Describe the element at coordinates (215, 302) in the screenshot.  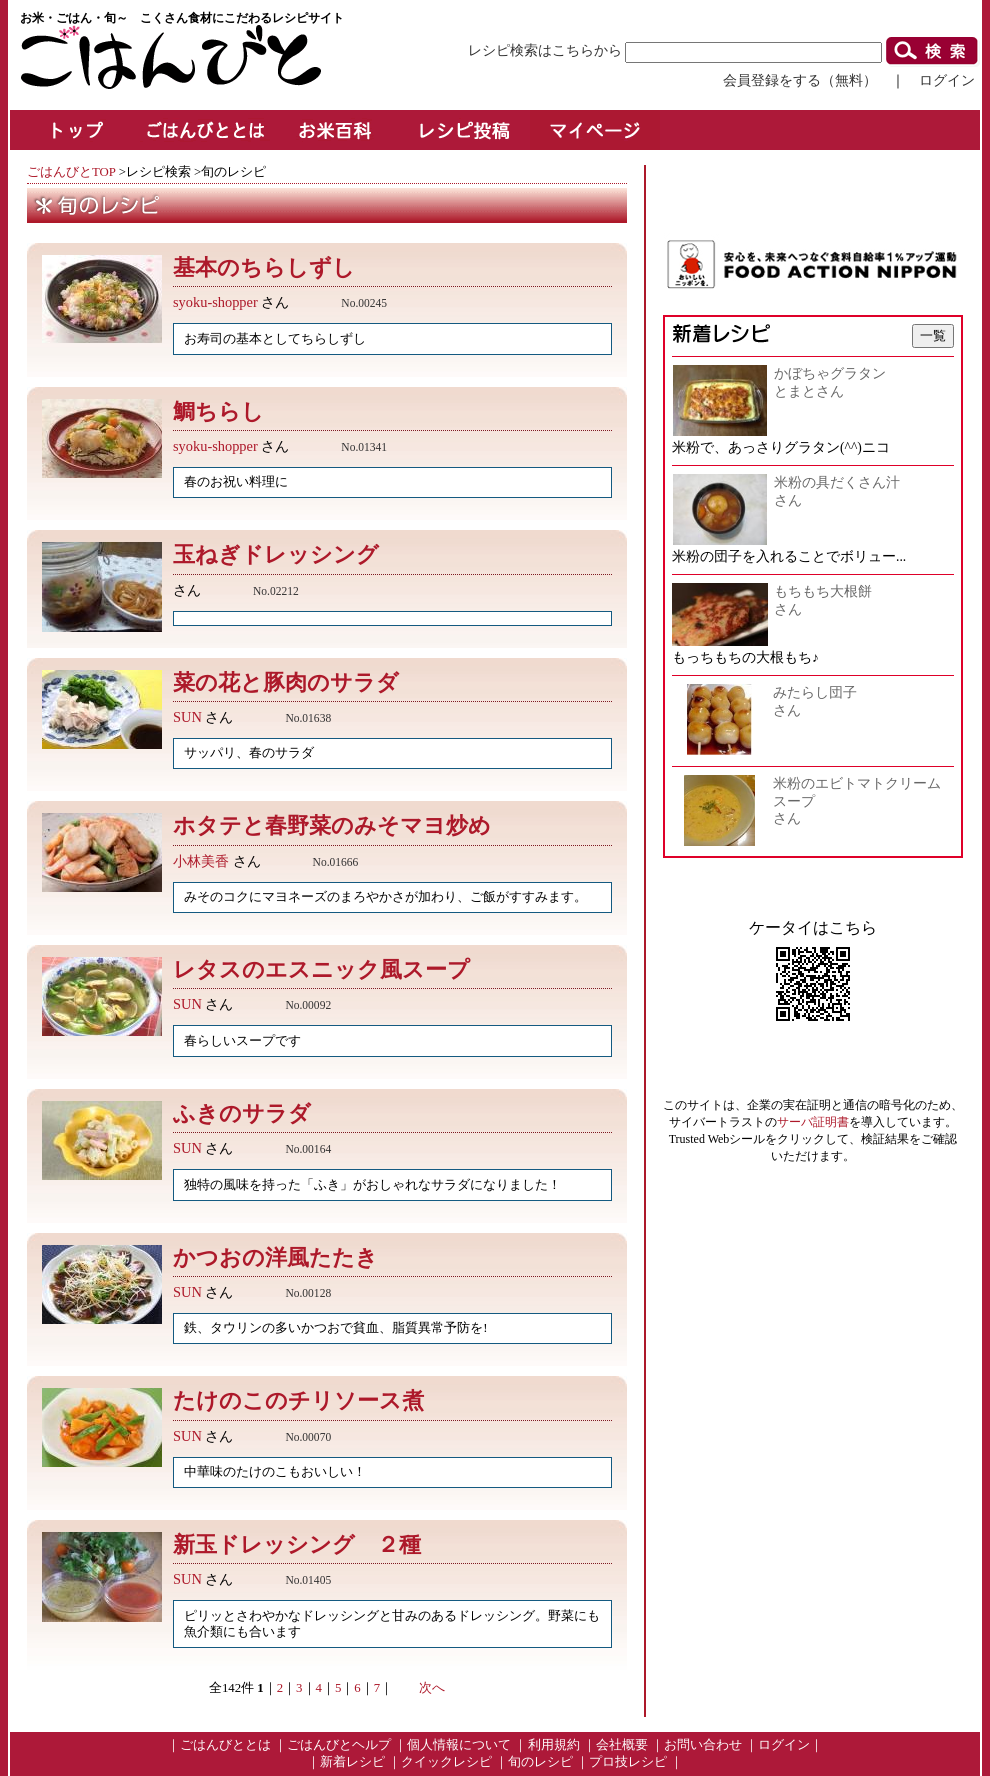
I see `syoku-shopper` at that location.